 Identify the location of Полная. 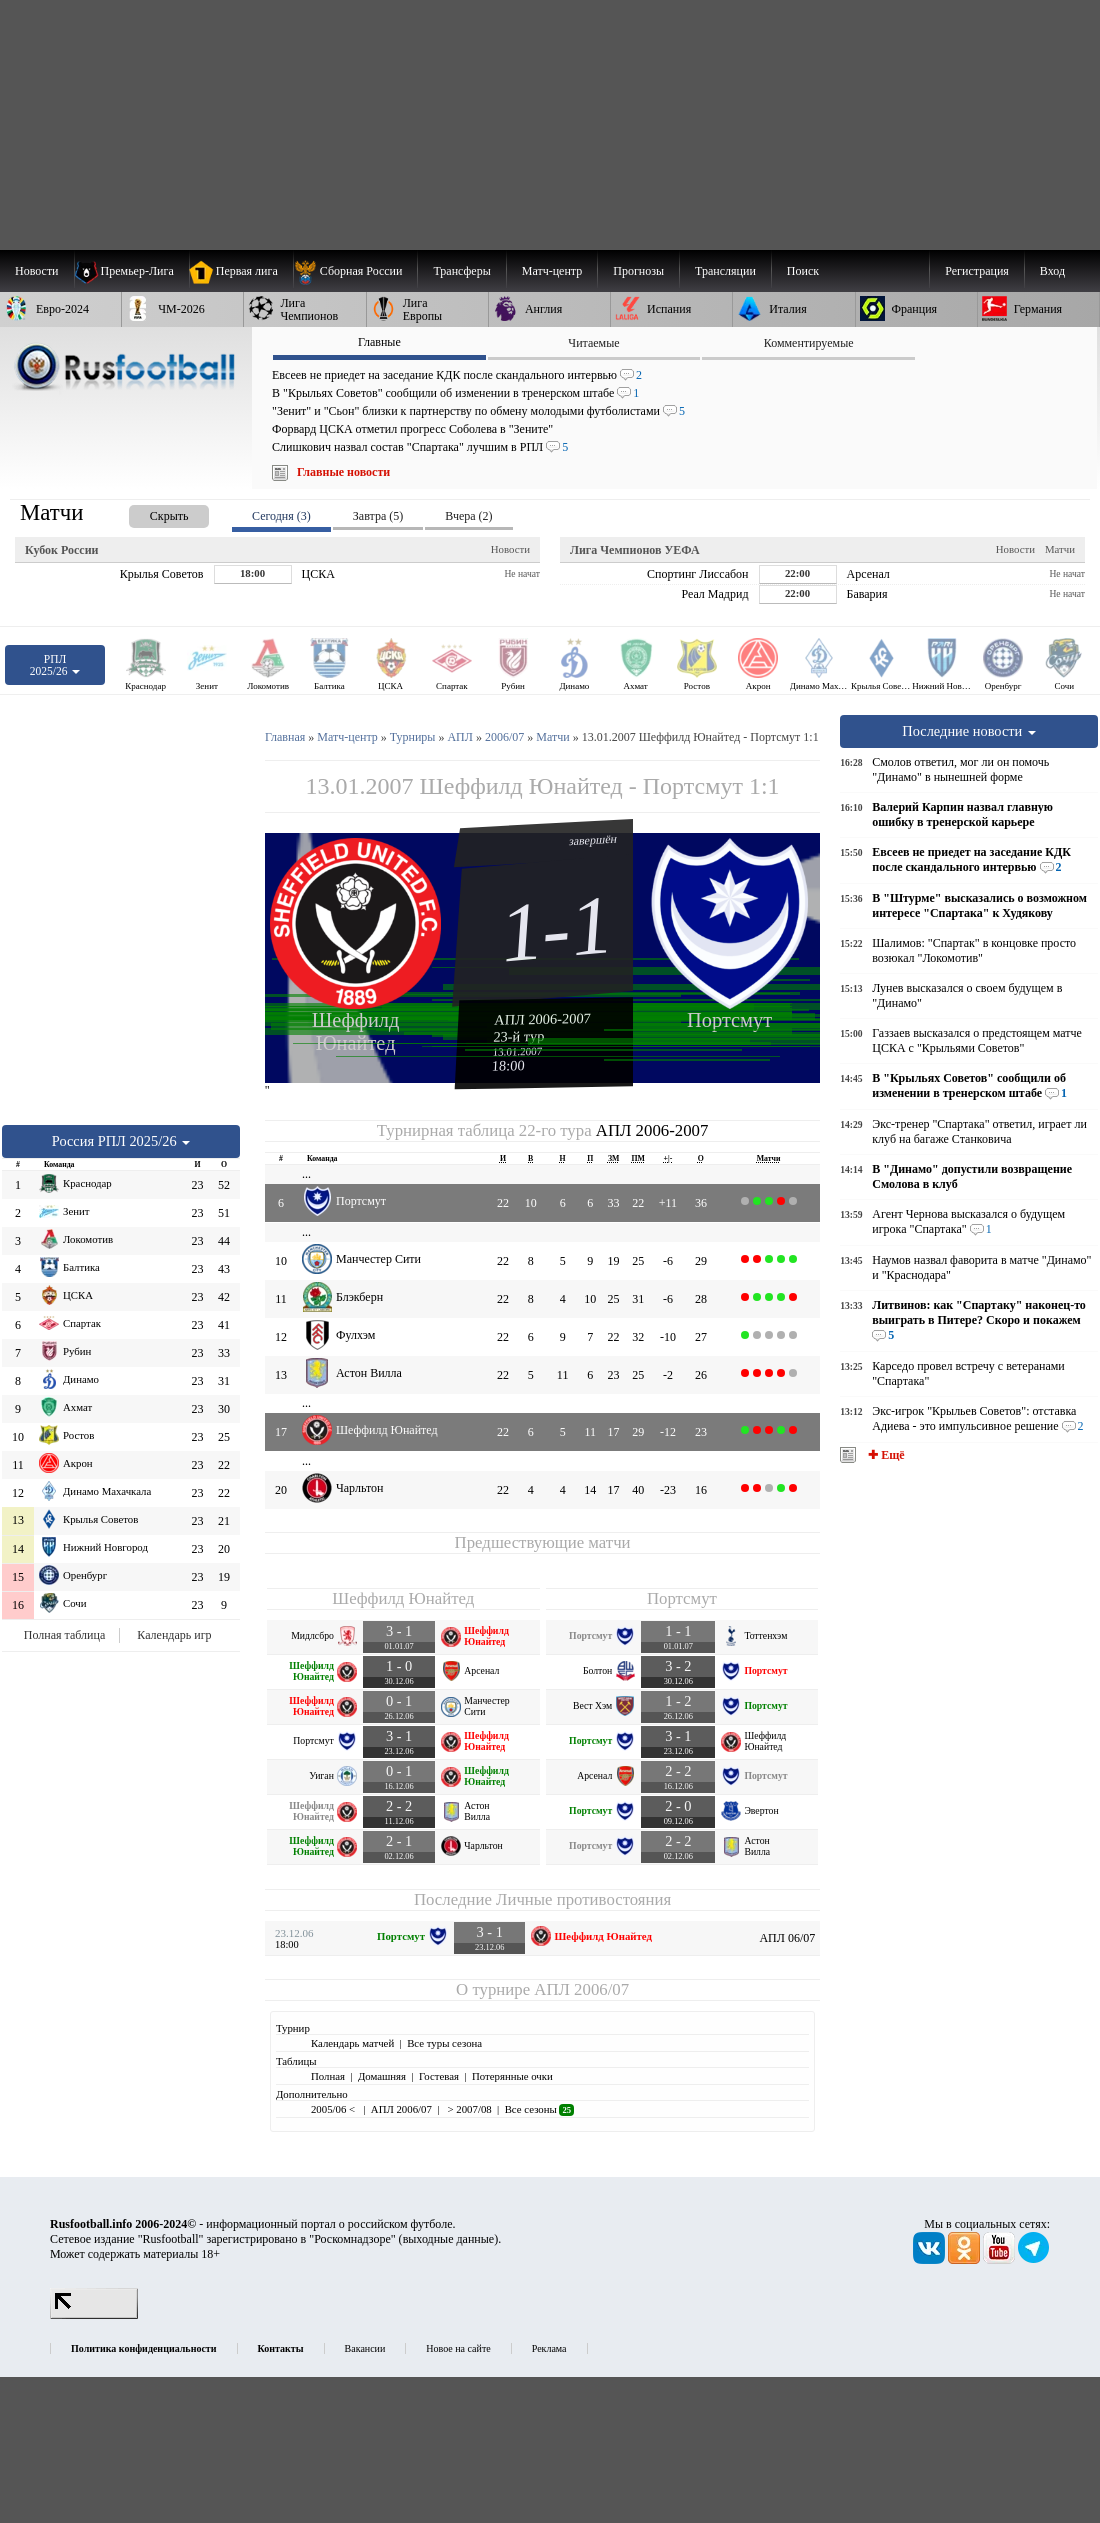
(328, 2076).